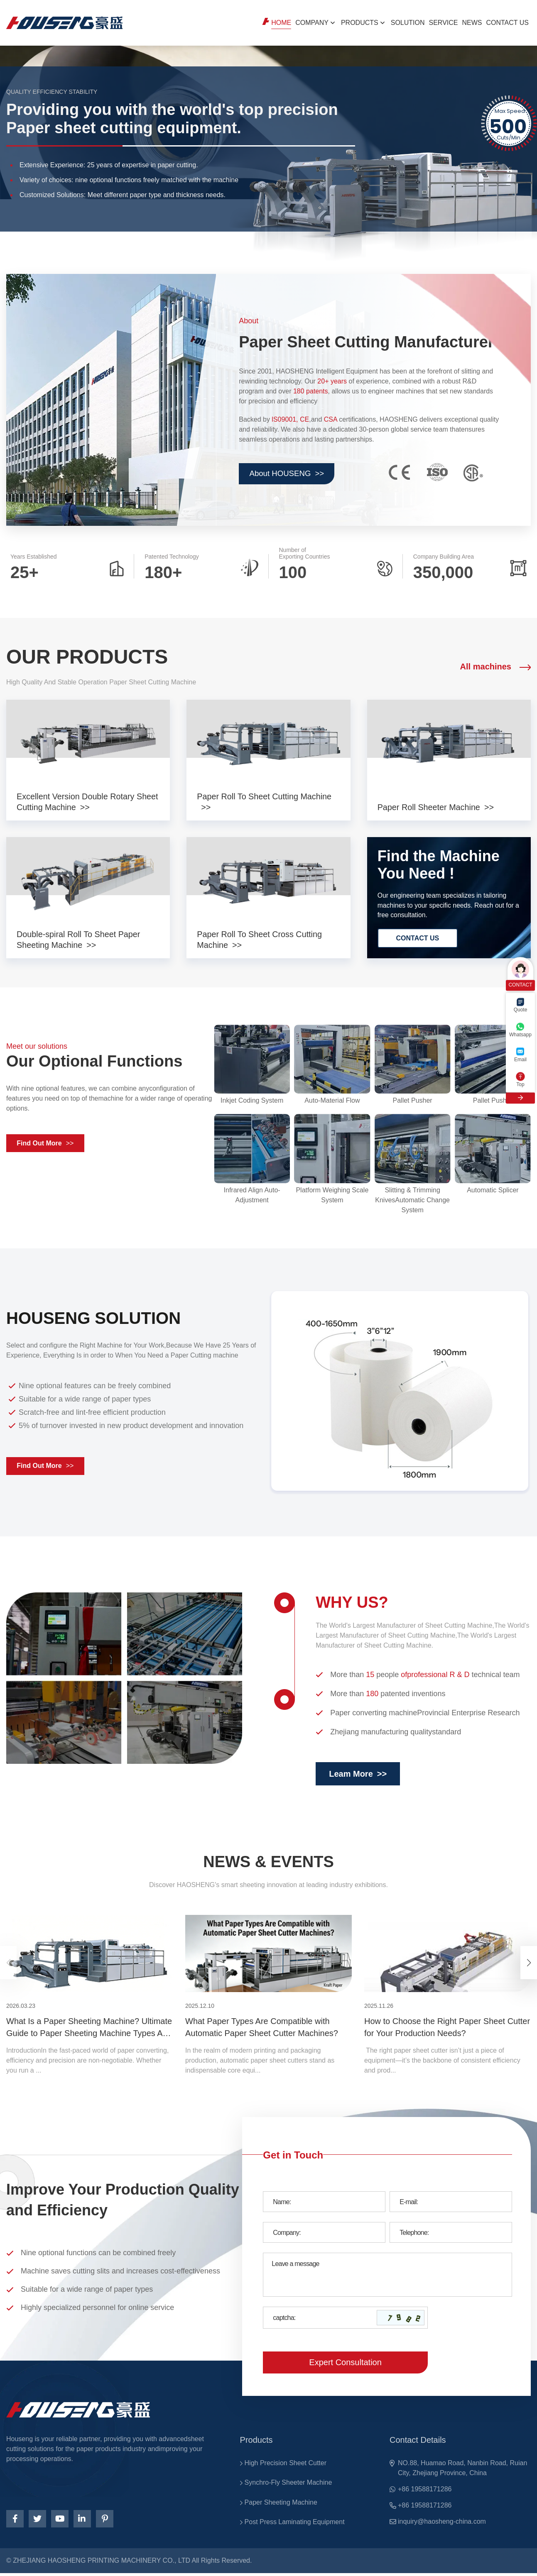 The height and width of the screenshot is (2576, 537). Describe the element at coordinates (324, 2203) in the screenshot. I see `[Name]` at that location.